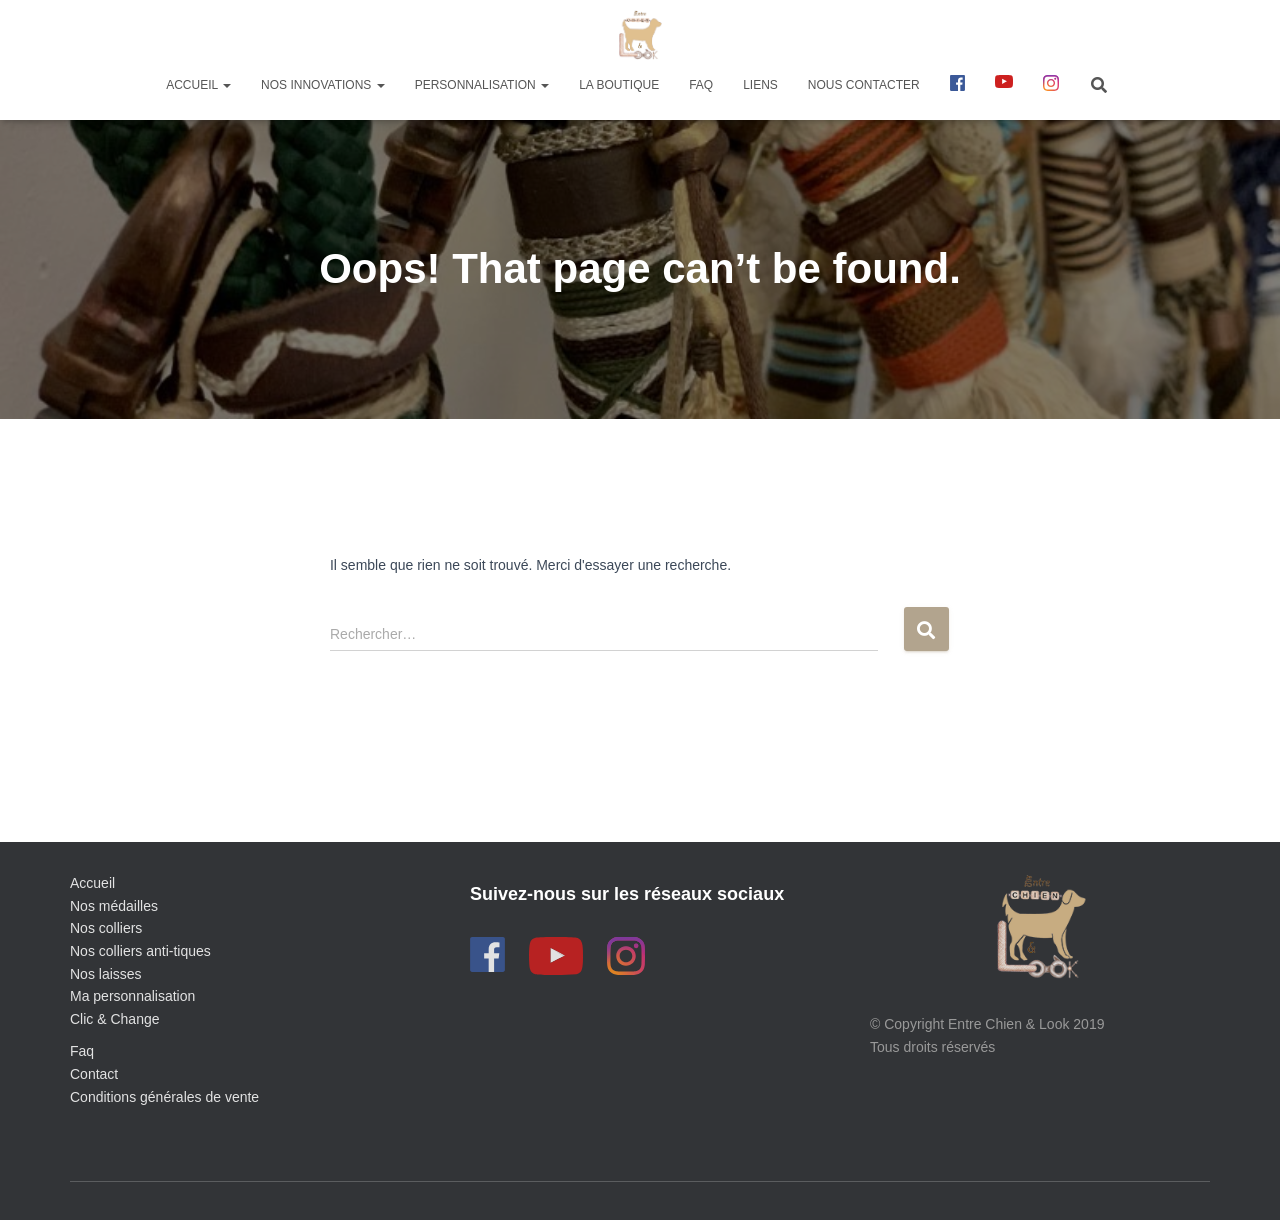 The height and width of the screenshot is (1220, 1280). Describe the element at coordinates (323, 85) in the screenshot. I see `Nos innovations` at that location.